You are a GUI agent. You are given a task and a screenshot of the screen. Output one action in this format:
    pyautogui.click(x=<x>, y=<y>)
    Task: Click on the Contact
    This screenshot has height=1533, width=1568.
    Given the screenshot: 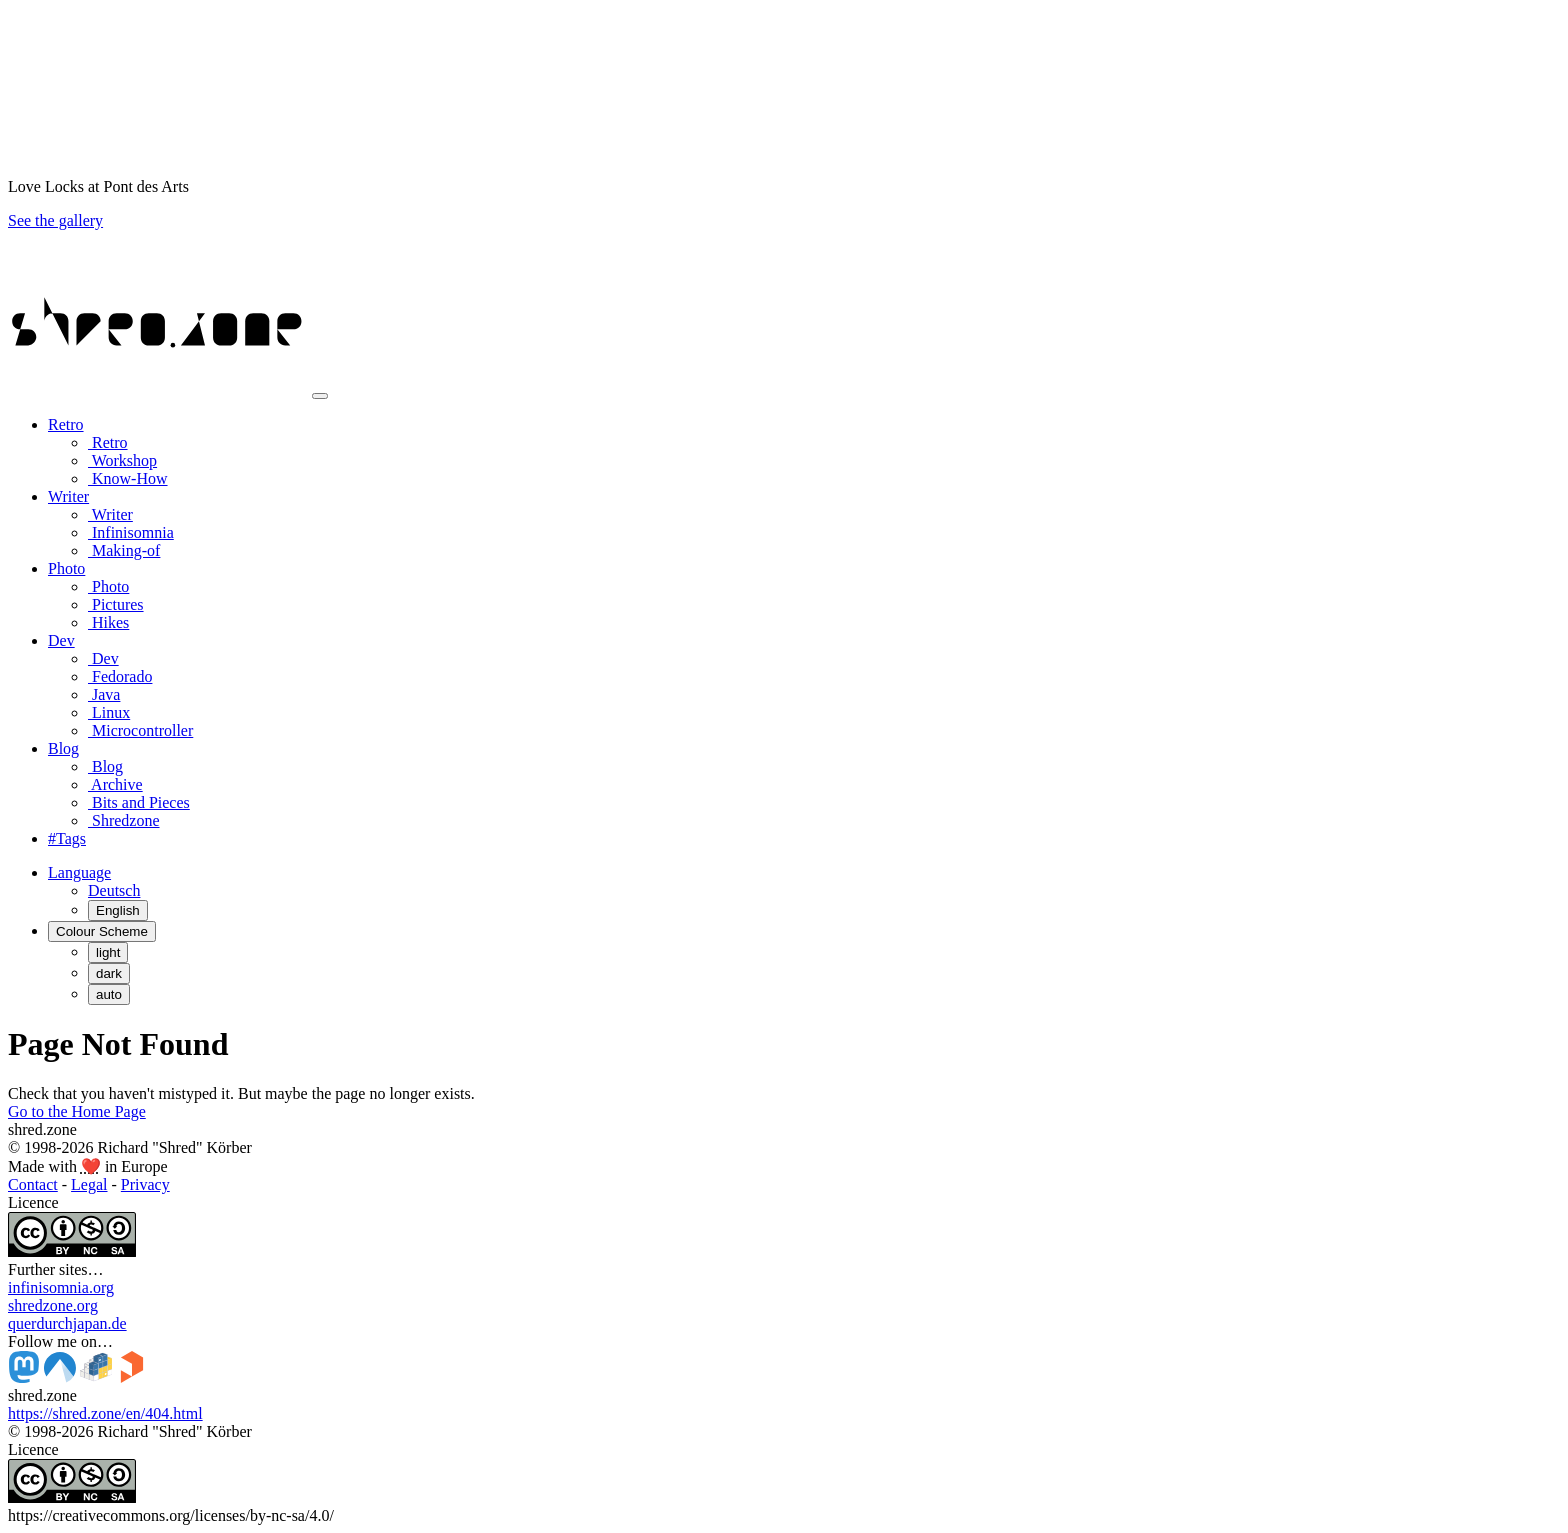 What is the action you would take?
    pyautogui.click(x=33, y=1184)
    